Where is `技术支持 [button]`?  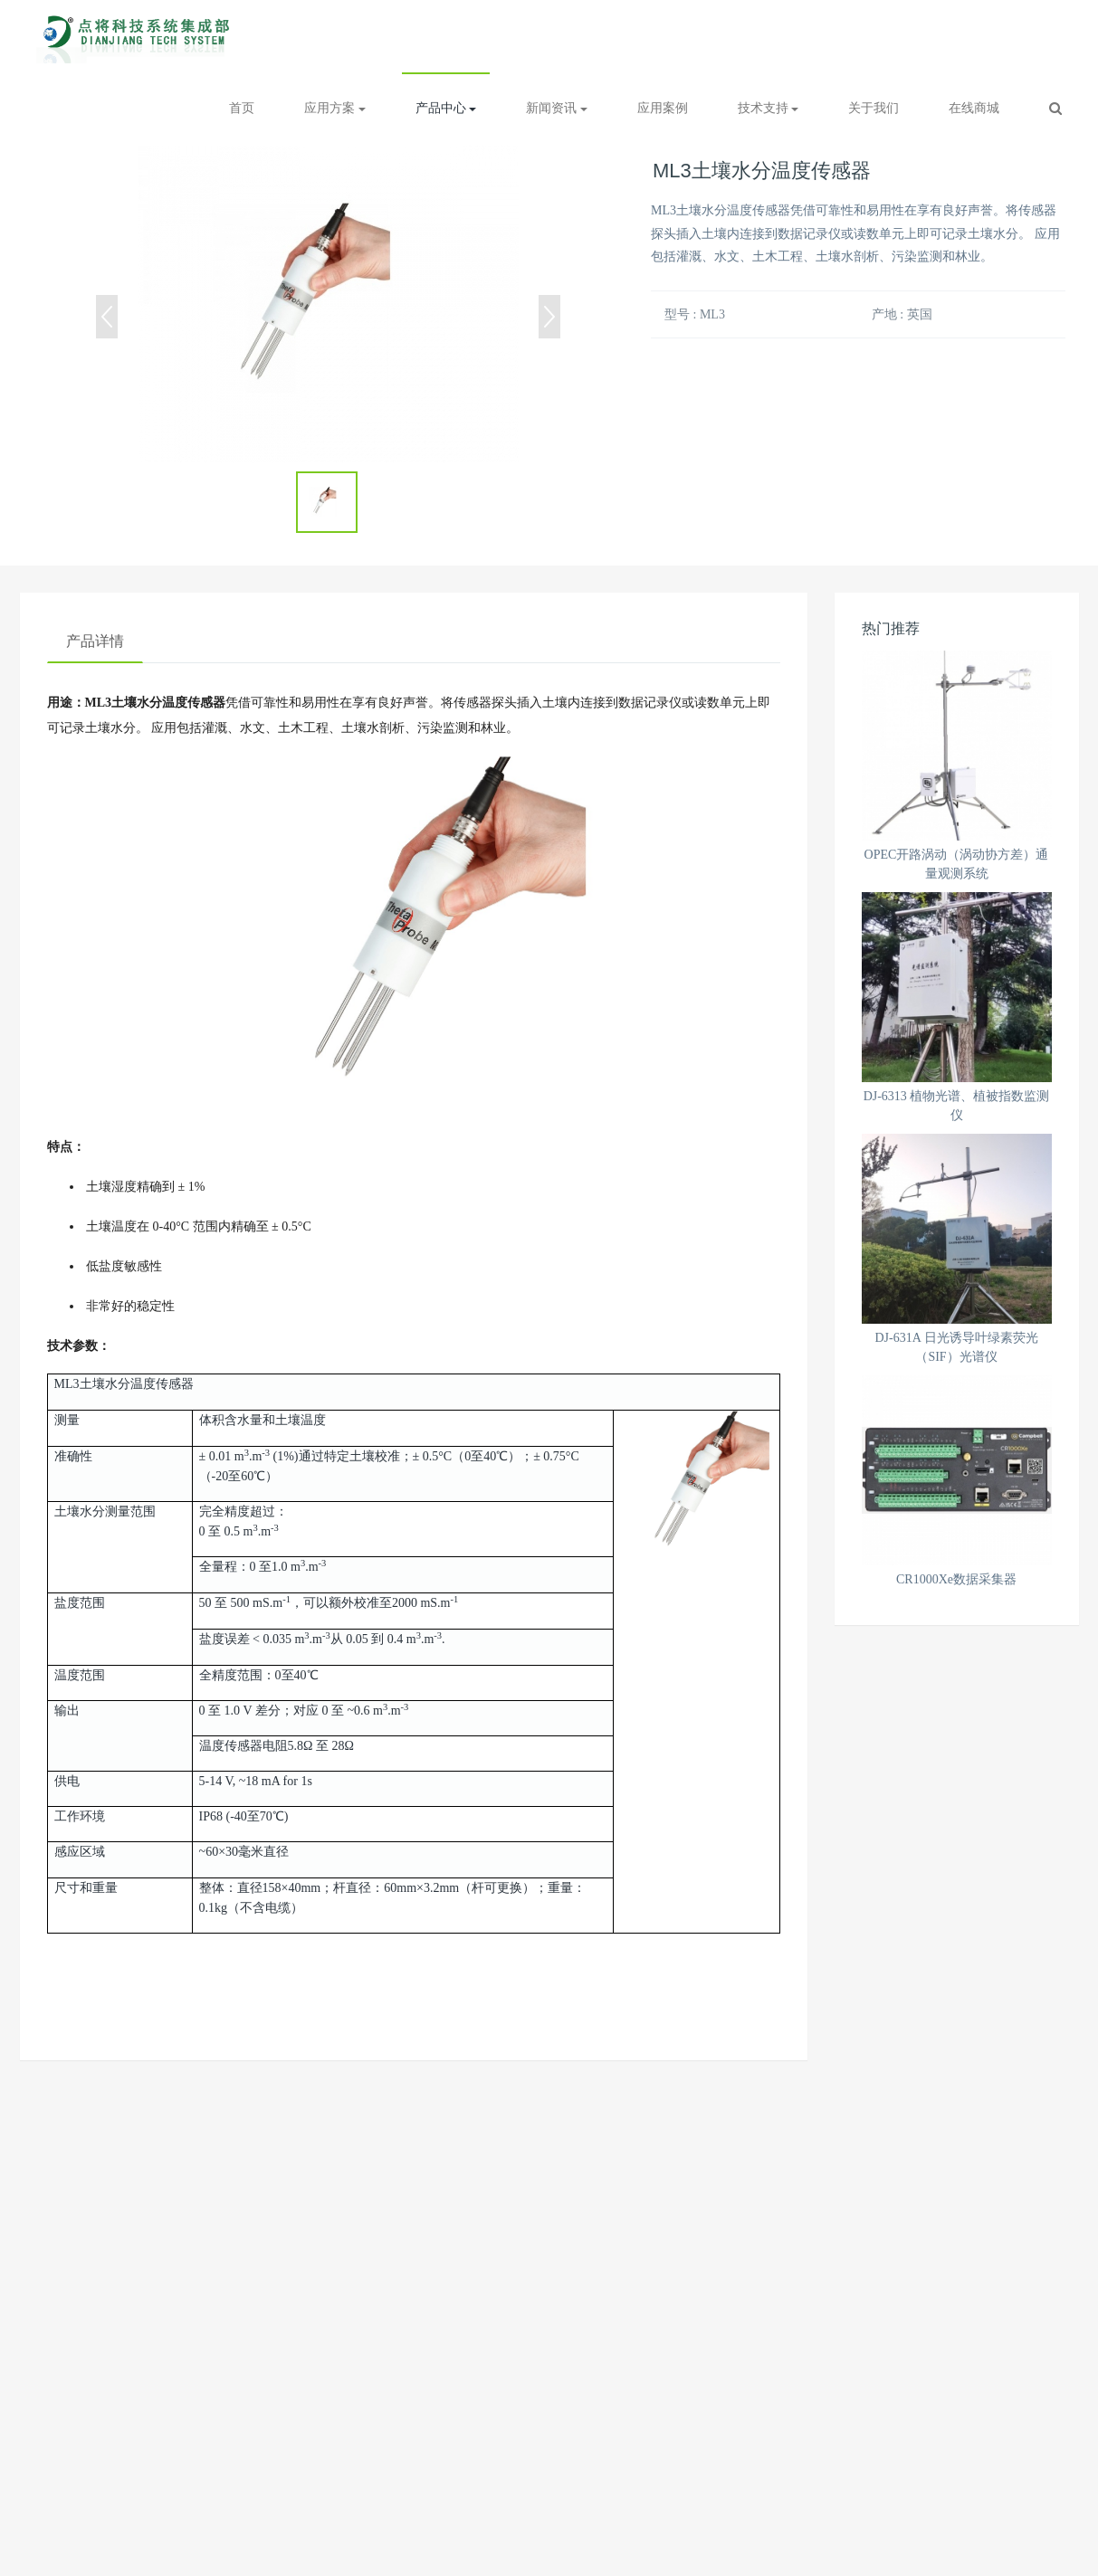
技术支持 [button] is located at coordinates (768, 108).